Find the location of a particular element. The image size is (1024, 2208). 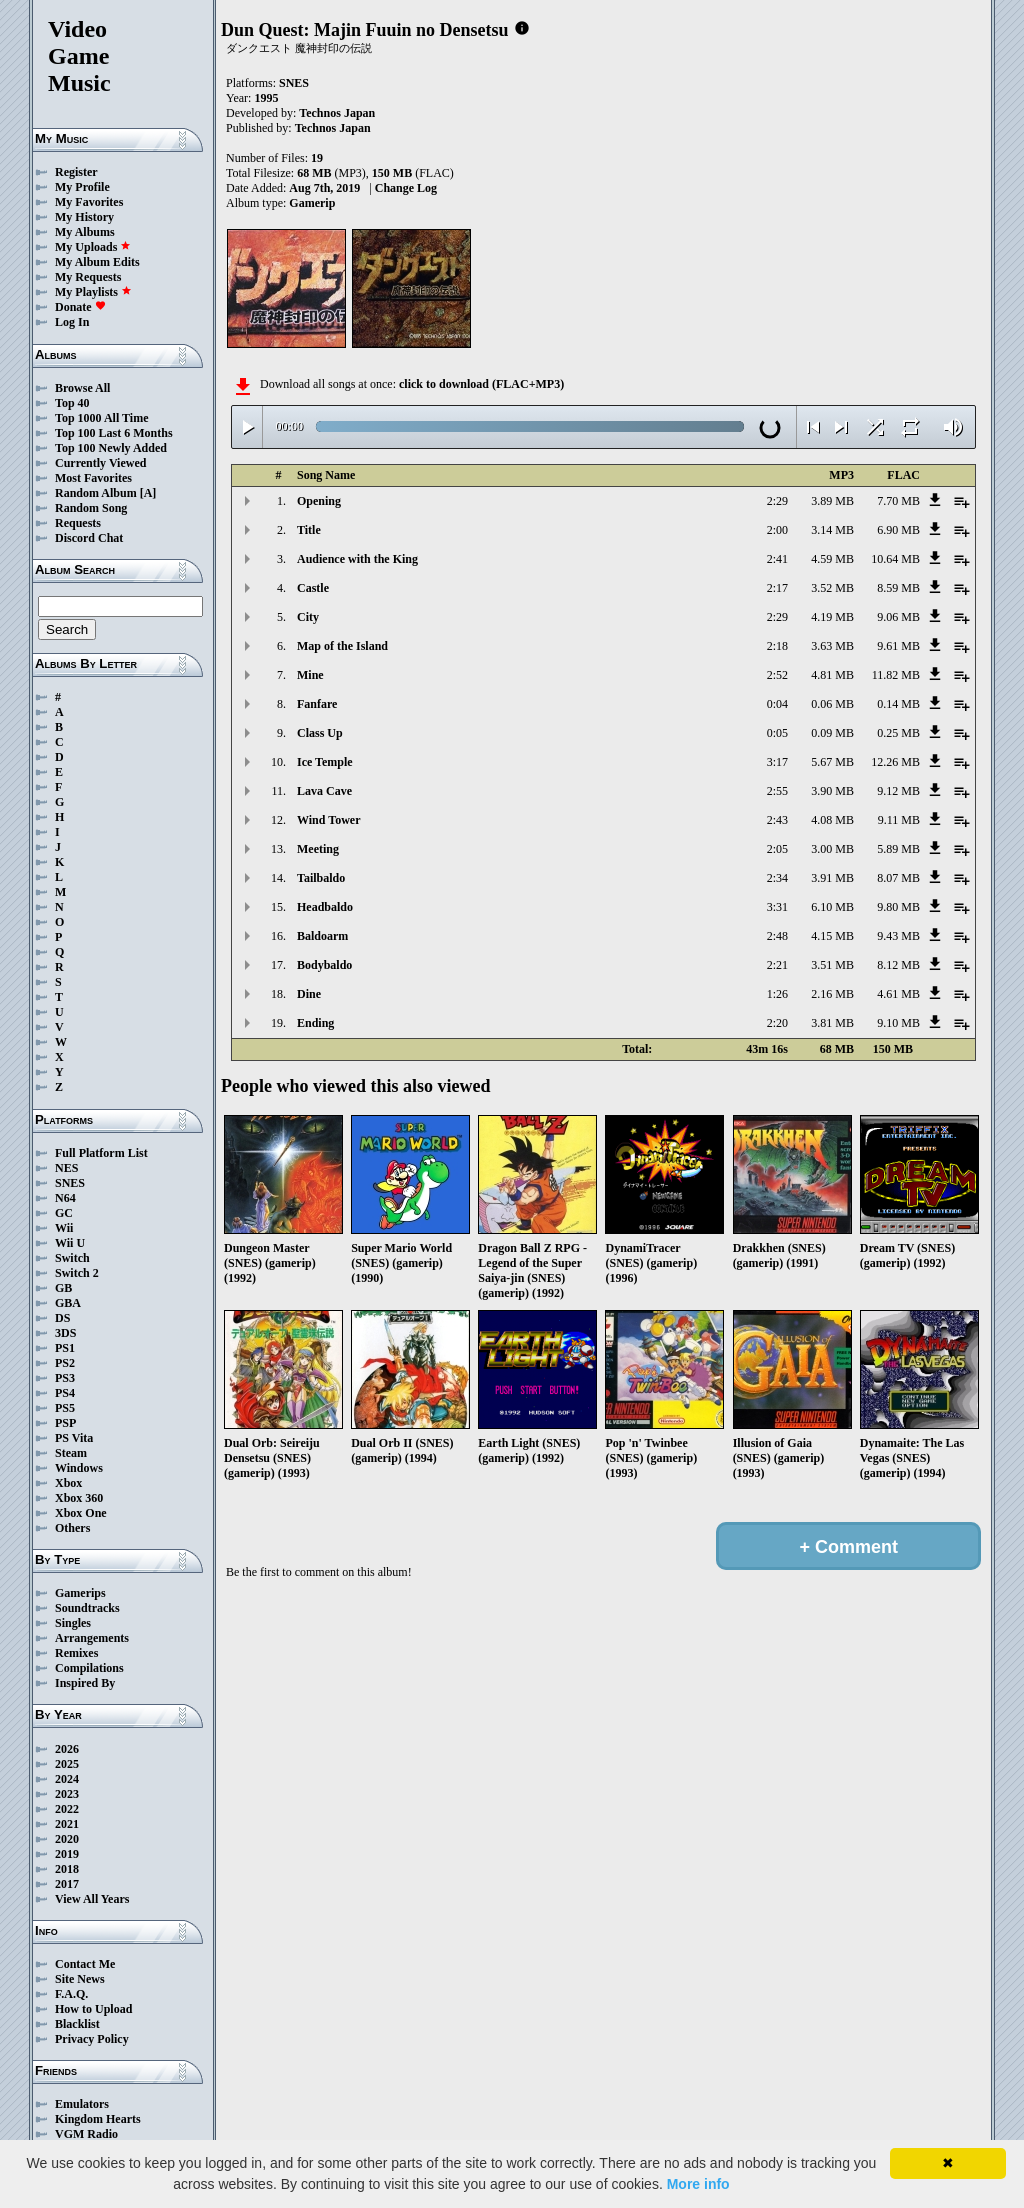

Meeting is located at coordinates (318, 849).